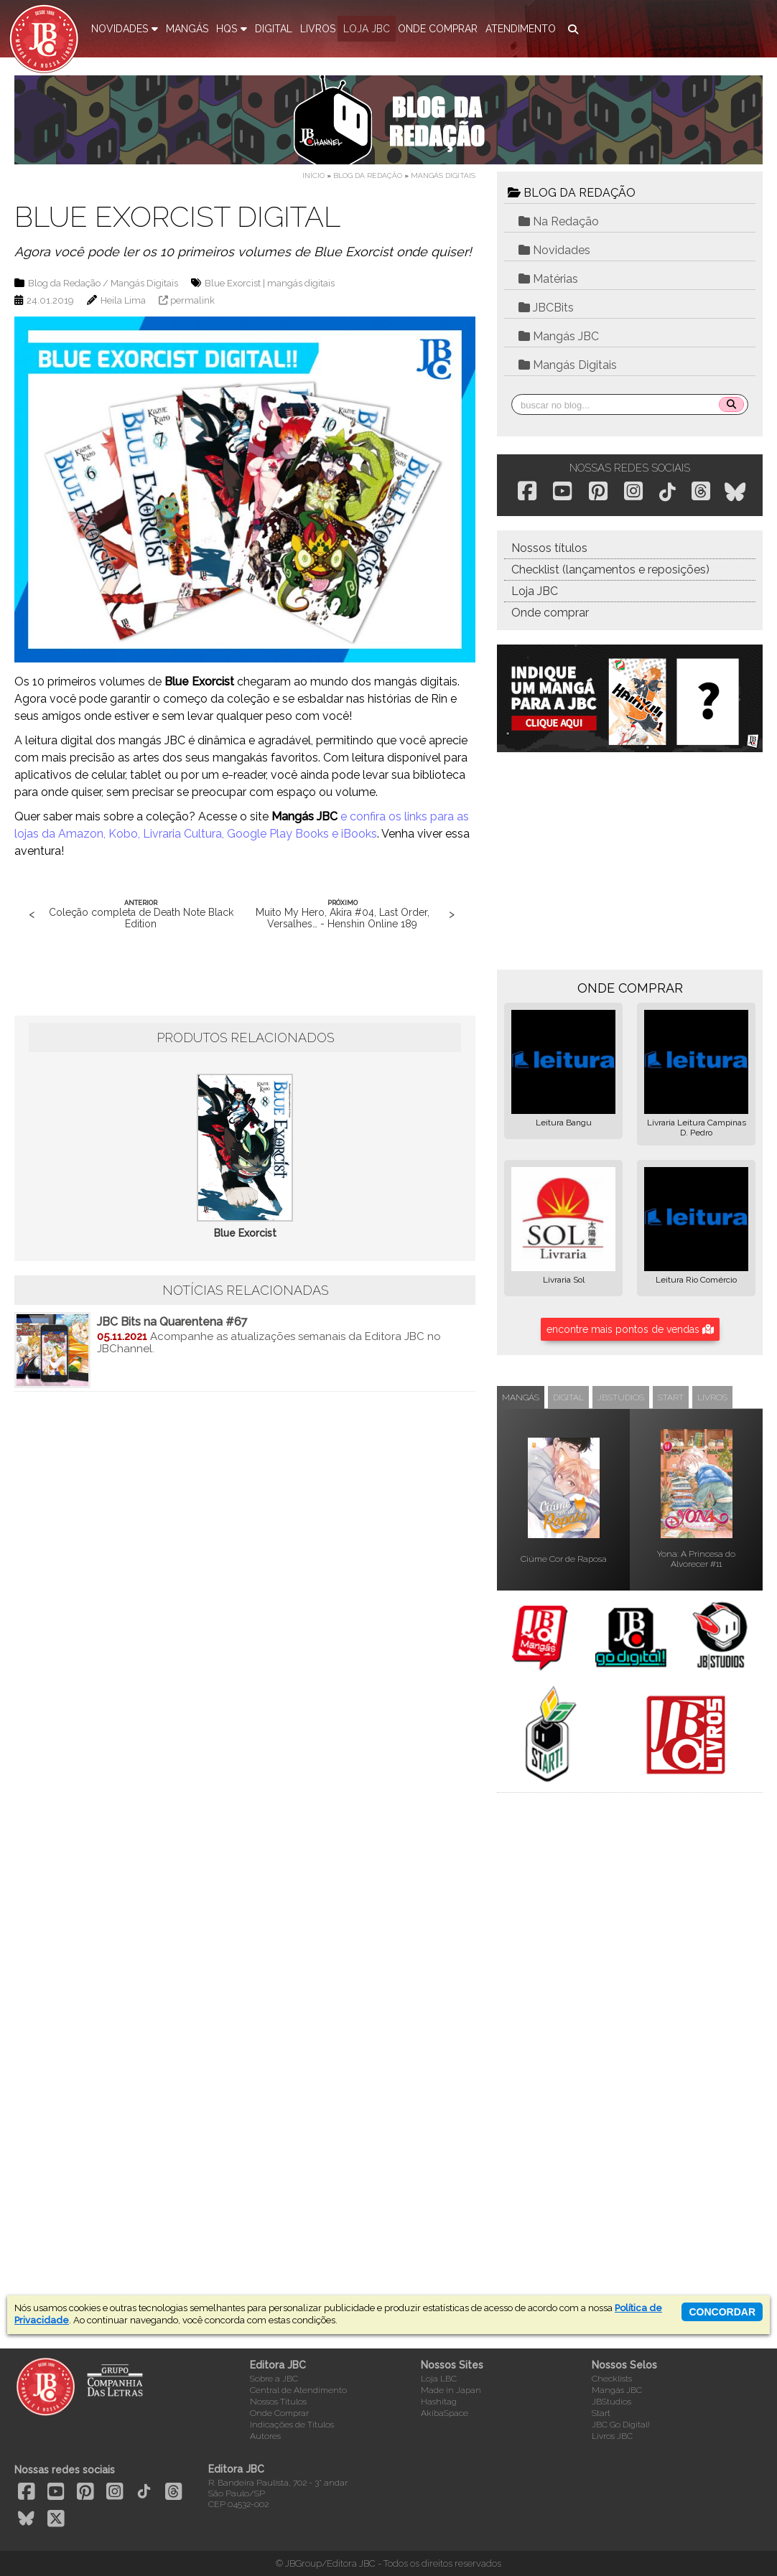 The height and width of the screenshot is (2576, 777). I want to click on Na Redação, so click(558, 221).